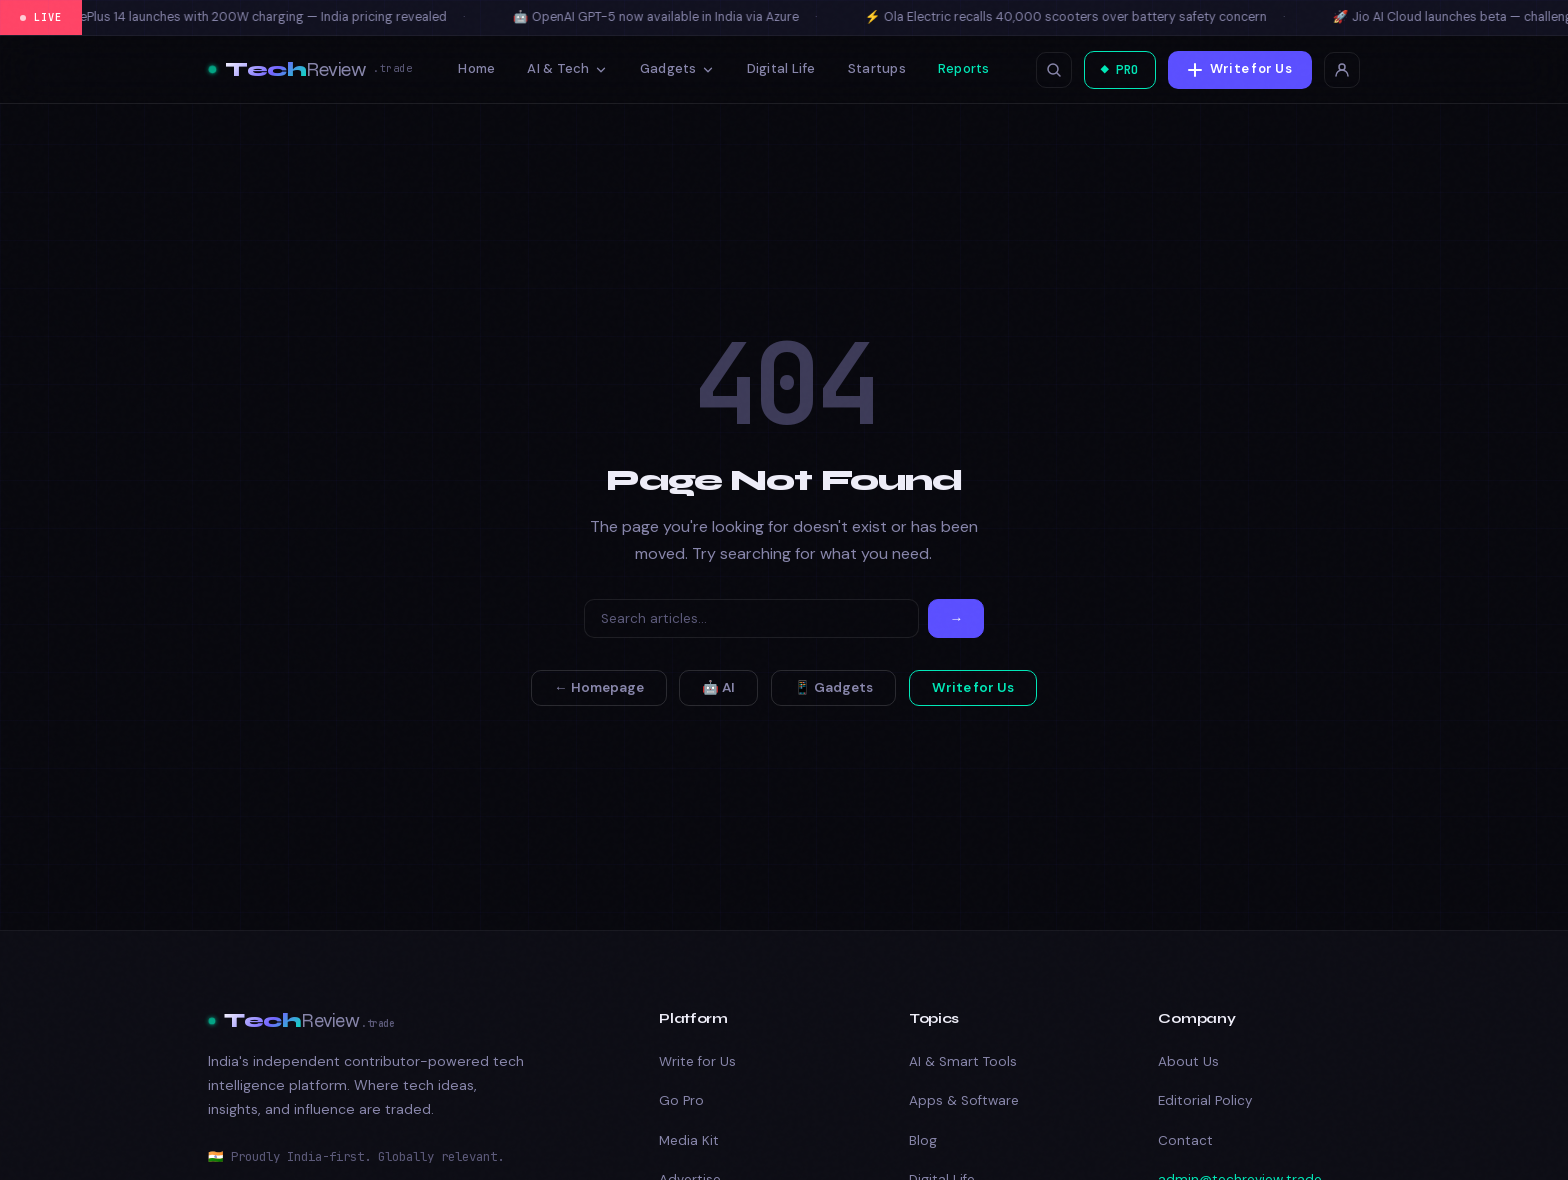  I want to click on 📱 Gadgets, so click(833, 687).